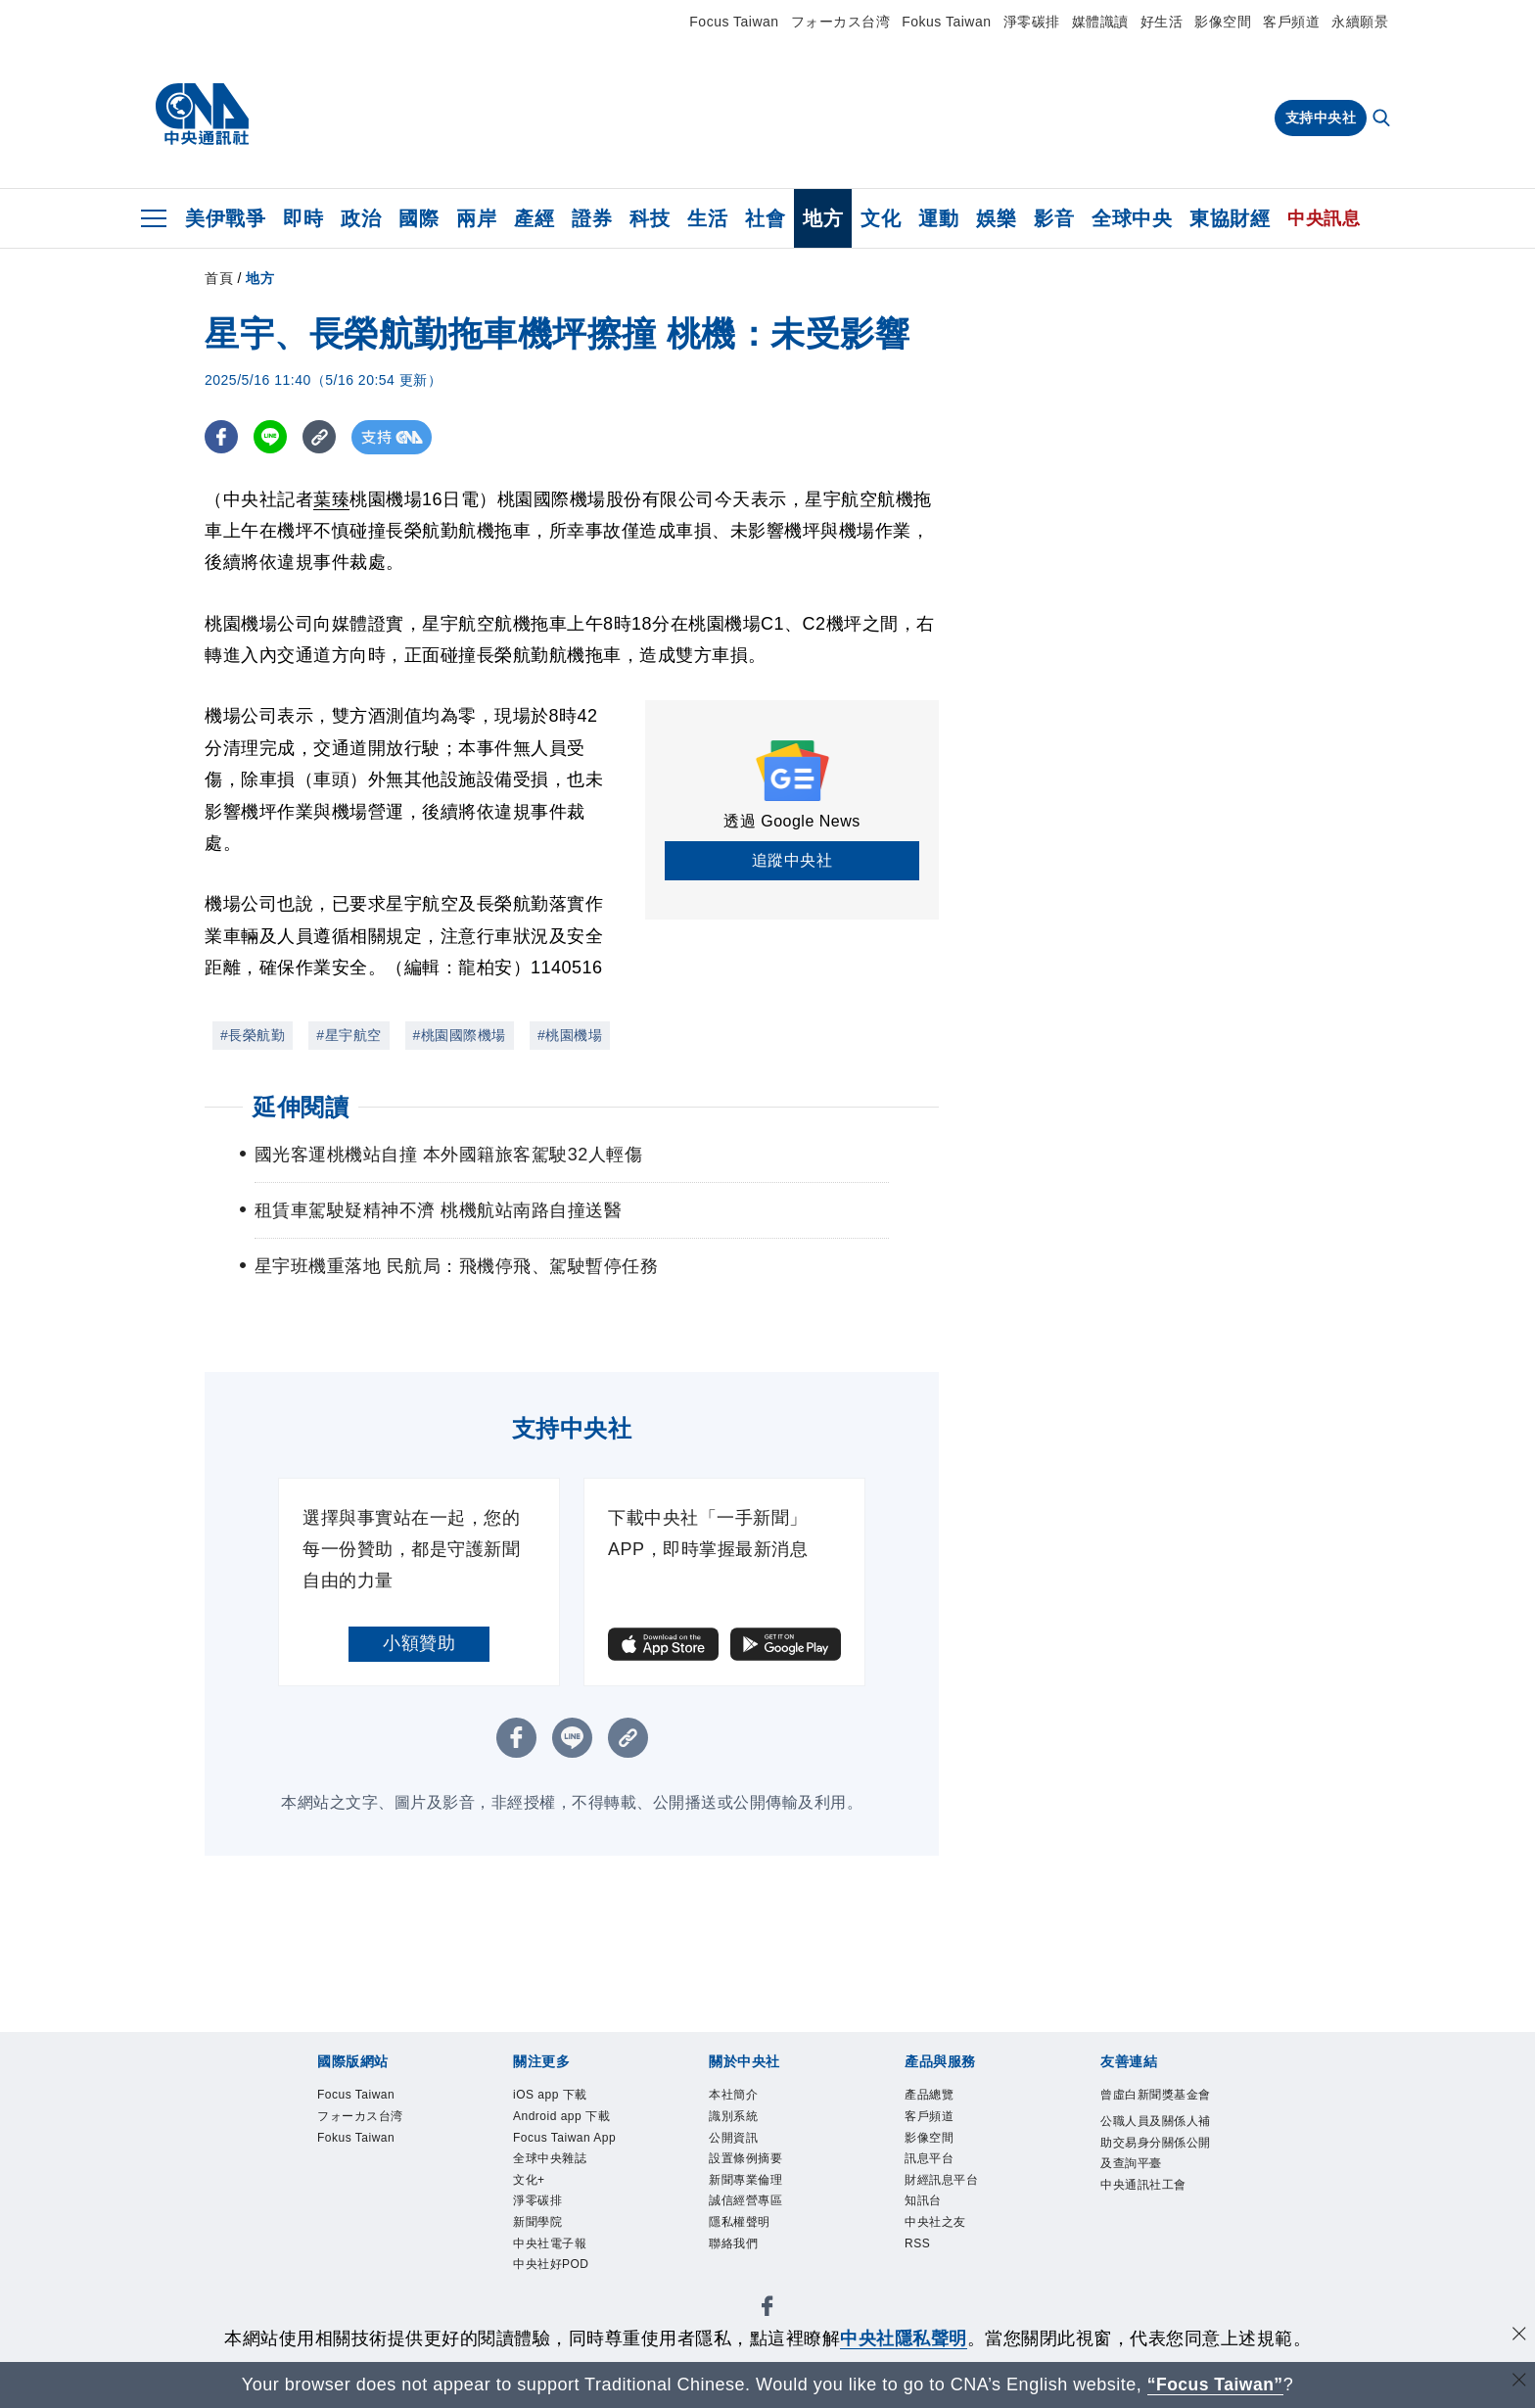 The image size is (1535, 2408). What do you see at coordinates (929, 2158) in the screenshot?
I see `訊息平台` at bounding box center [929, 2158].